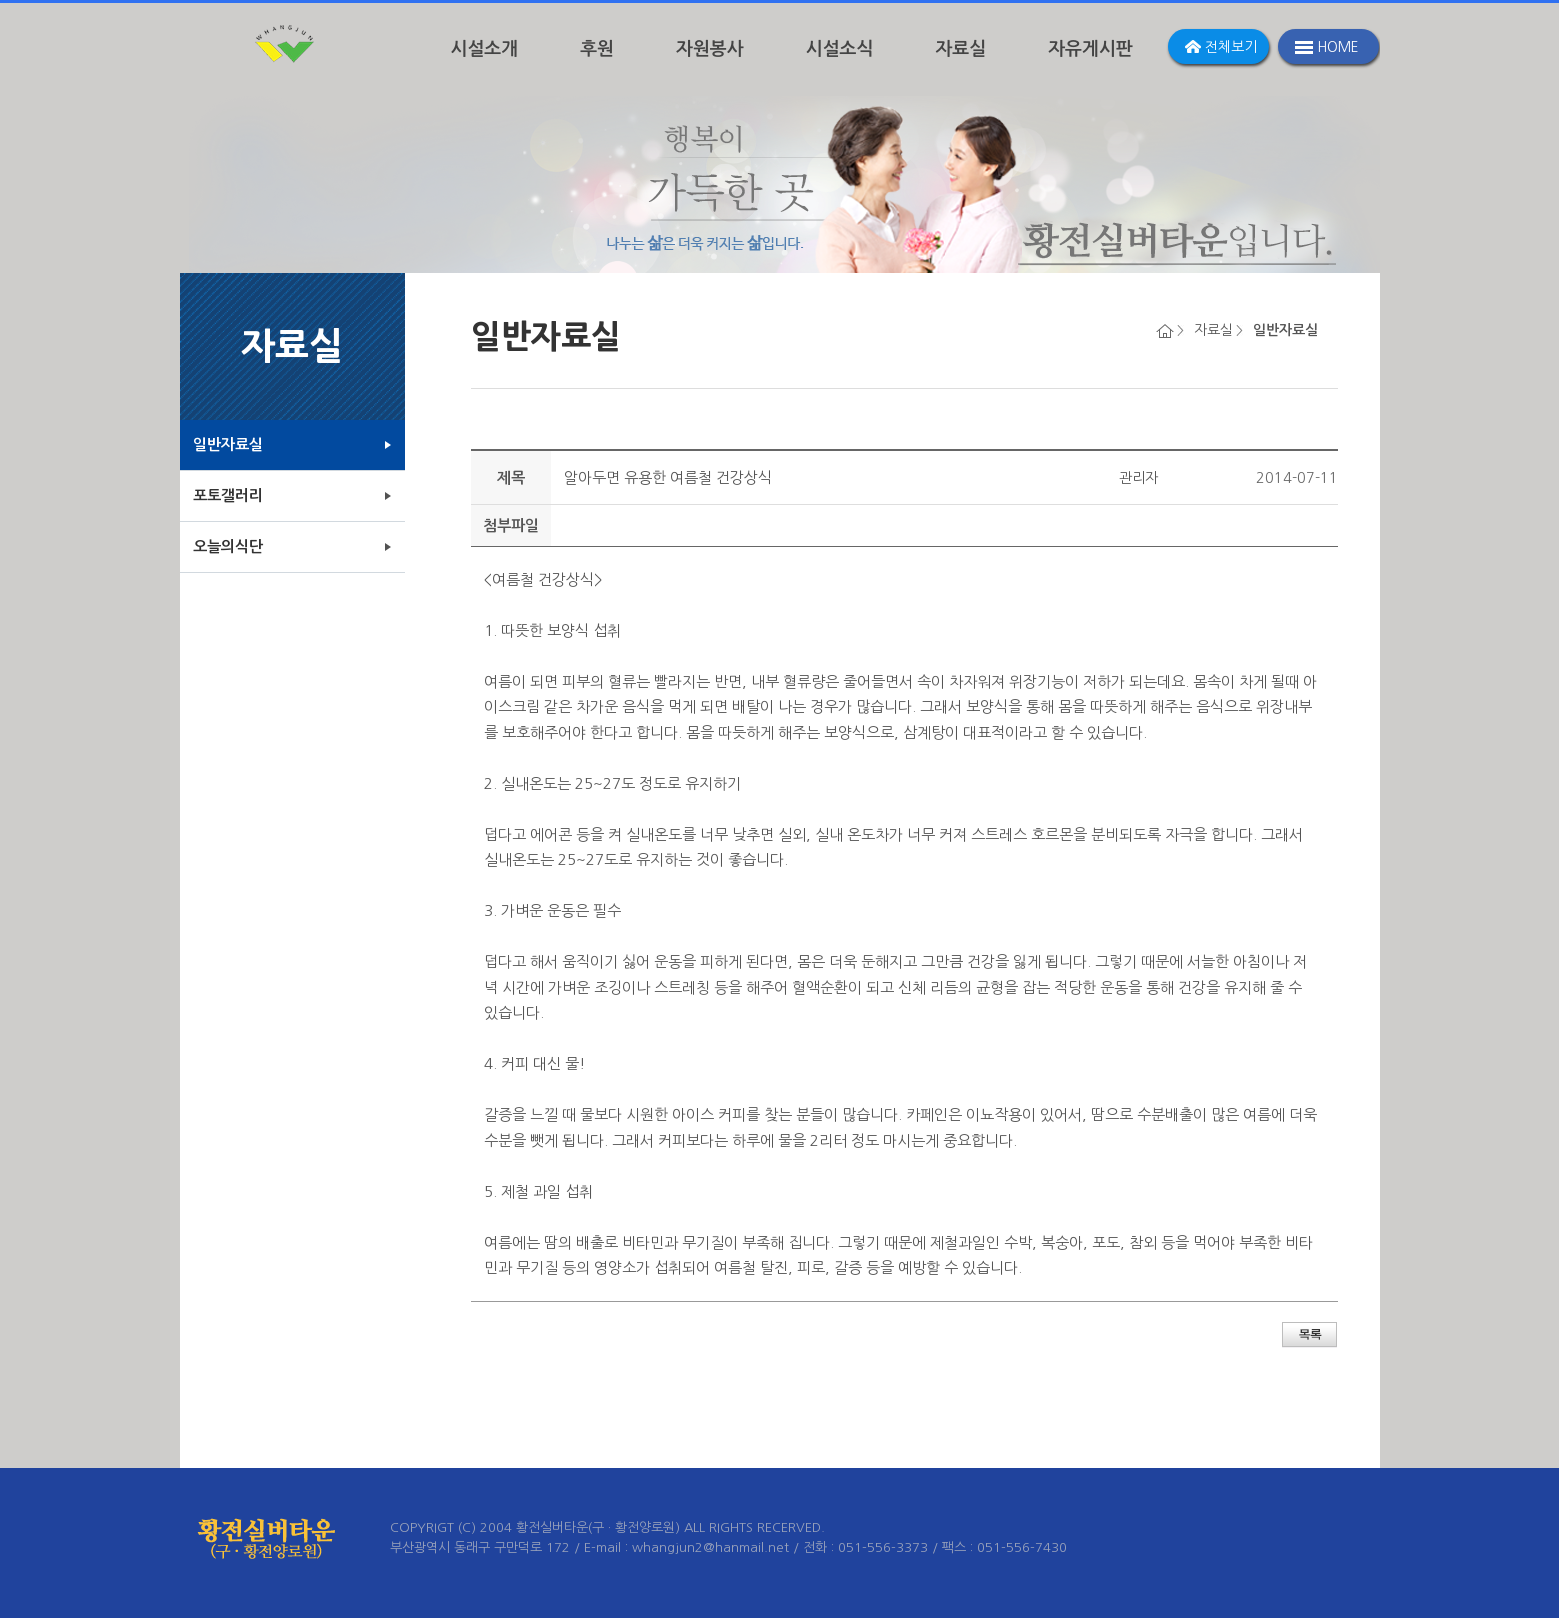  I want to click on 포토갤러리, so click(228, 495).